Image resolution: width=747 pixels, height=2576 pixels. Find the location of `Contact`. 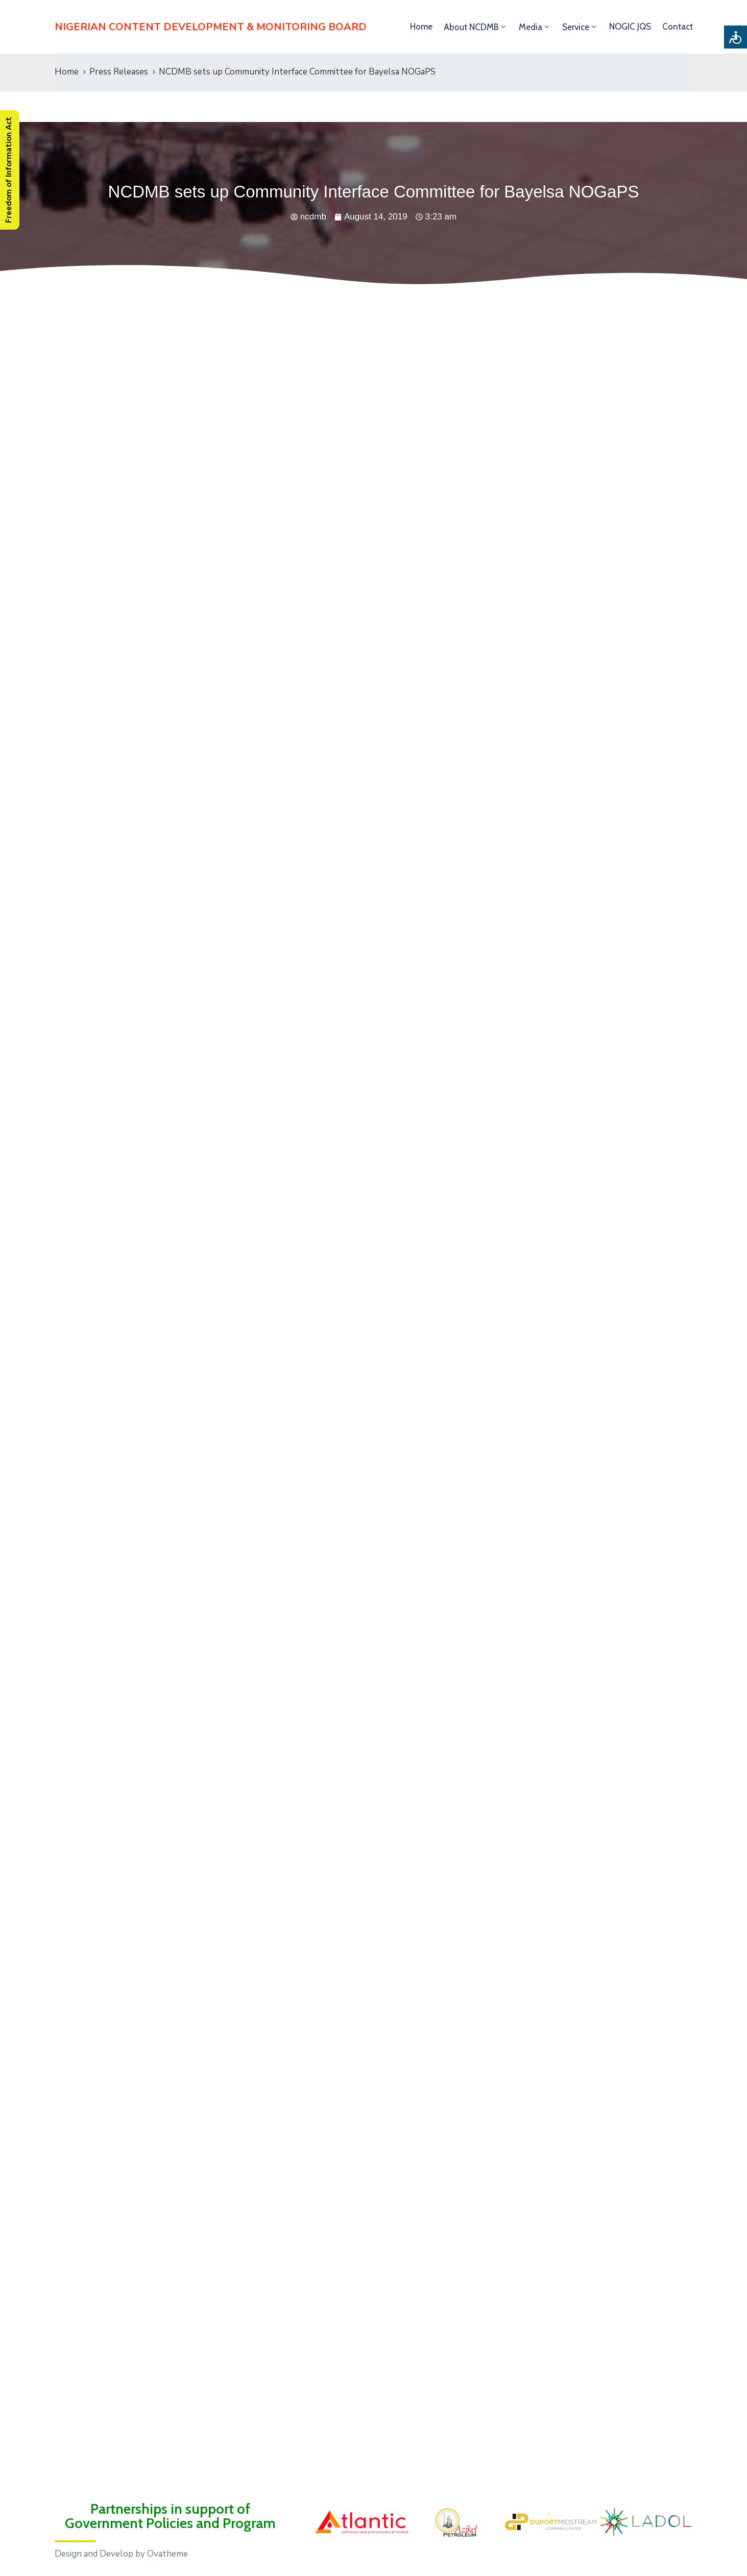

Contact is located at coordinates (677, 26).